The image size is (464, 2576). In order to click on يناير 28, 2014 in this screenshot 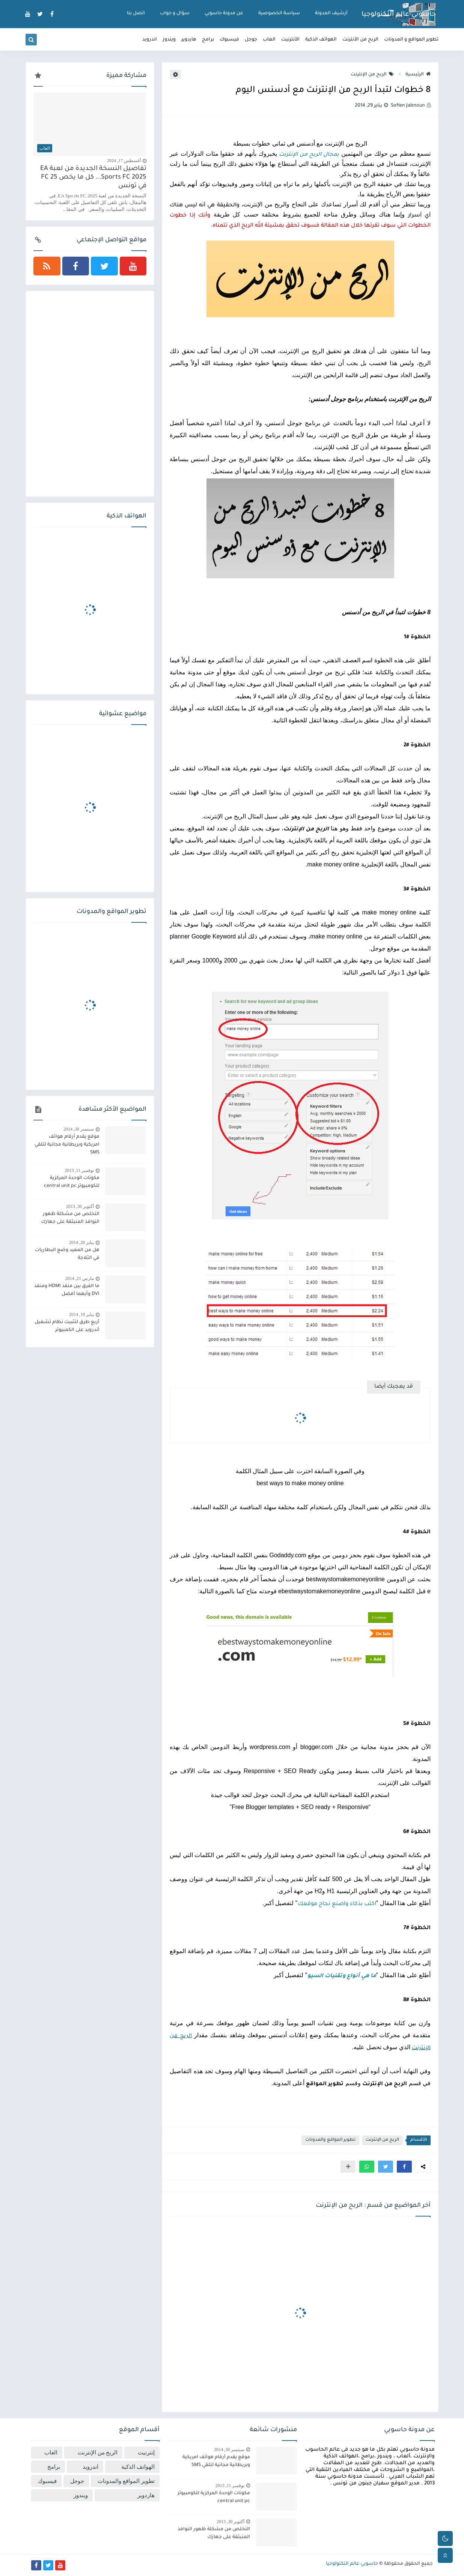, I will do `click(81, 1242)`.